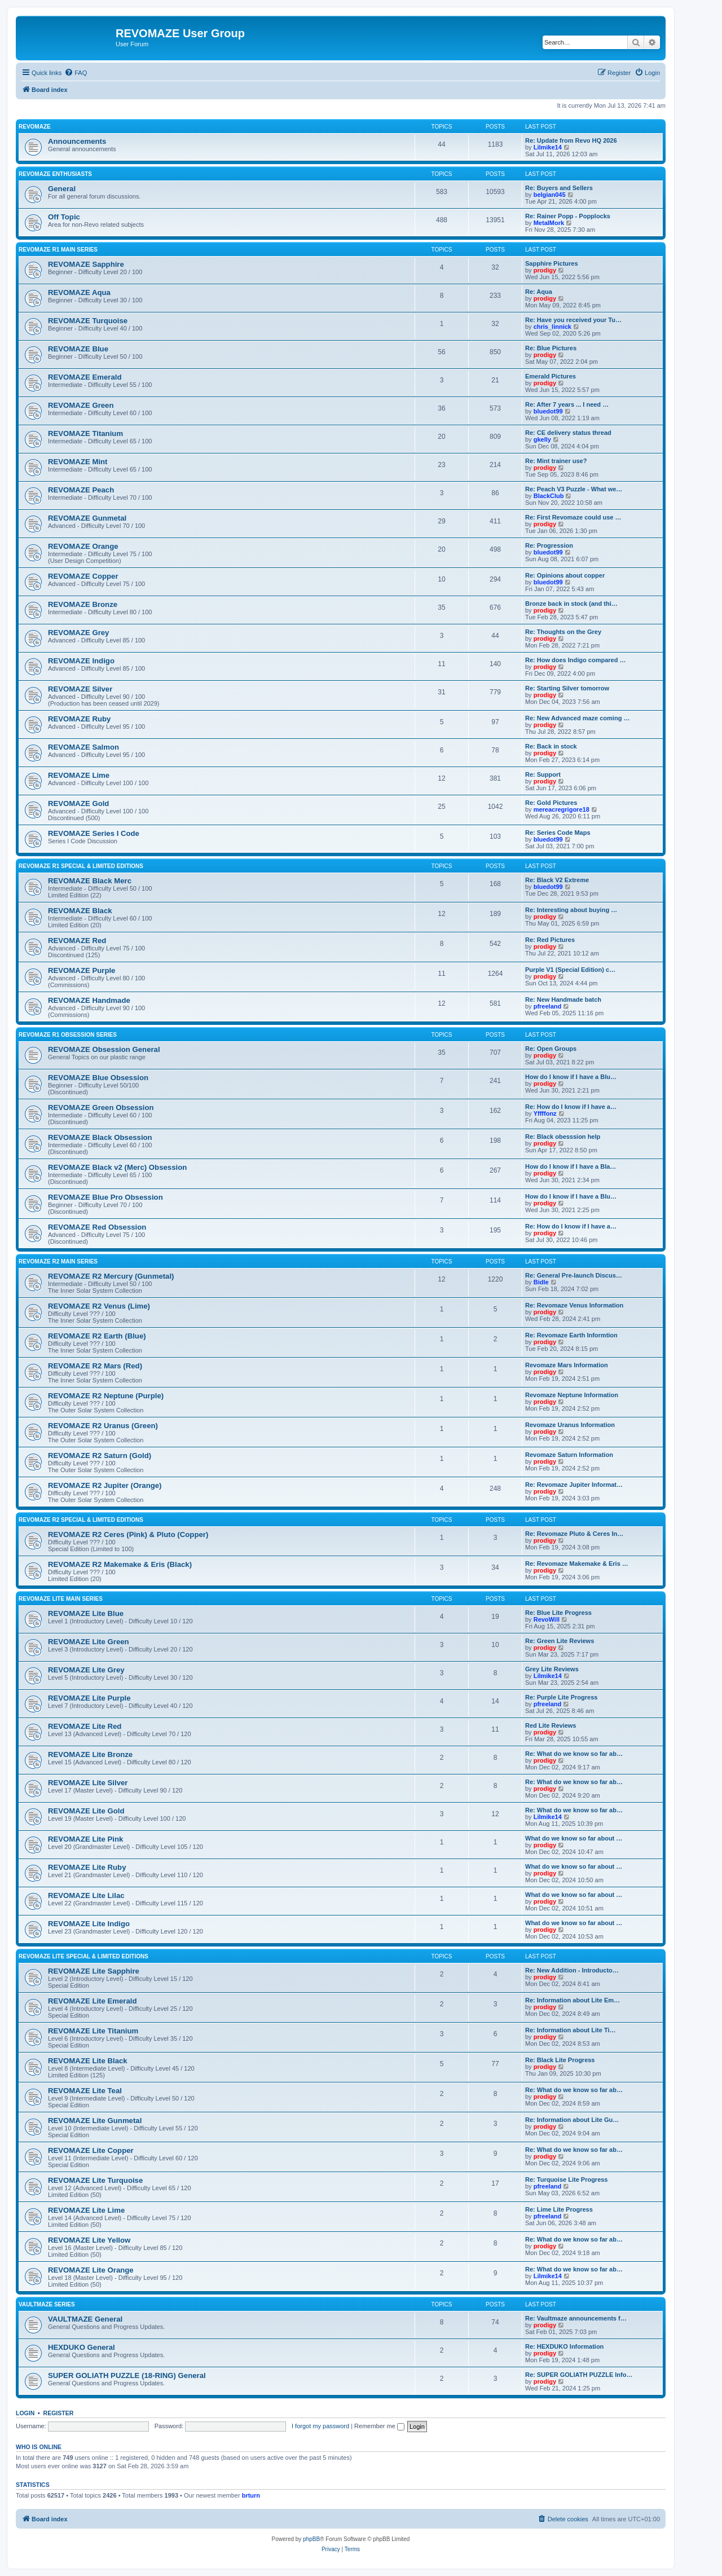  Describe the element at coordinates (68, 1035) in the screenshot. I see `REVOMAZE R1 Obsession Series` at that location.